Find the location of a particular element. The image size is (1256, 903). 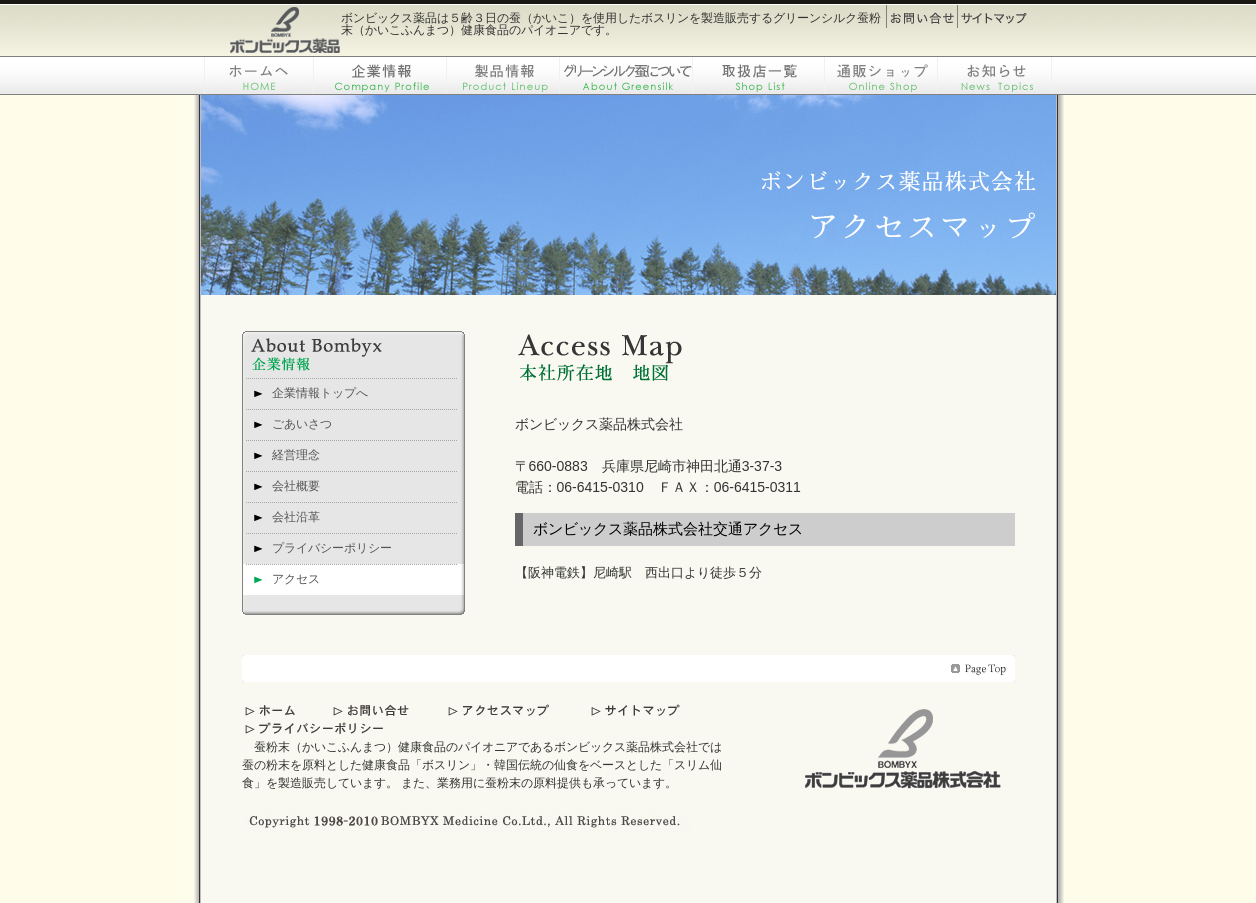

企業情報トップへ is located at coordinates (320, 393).